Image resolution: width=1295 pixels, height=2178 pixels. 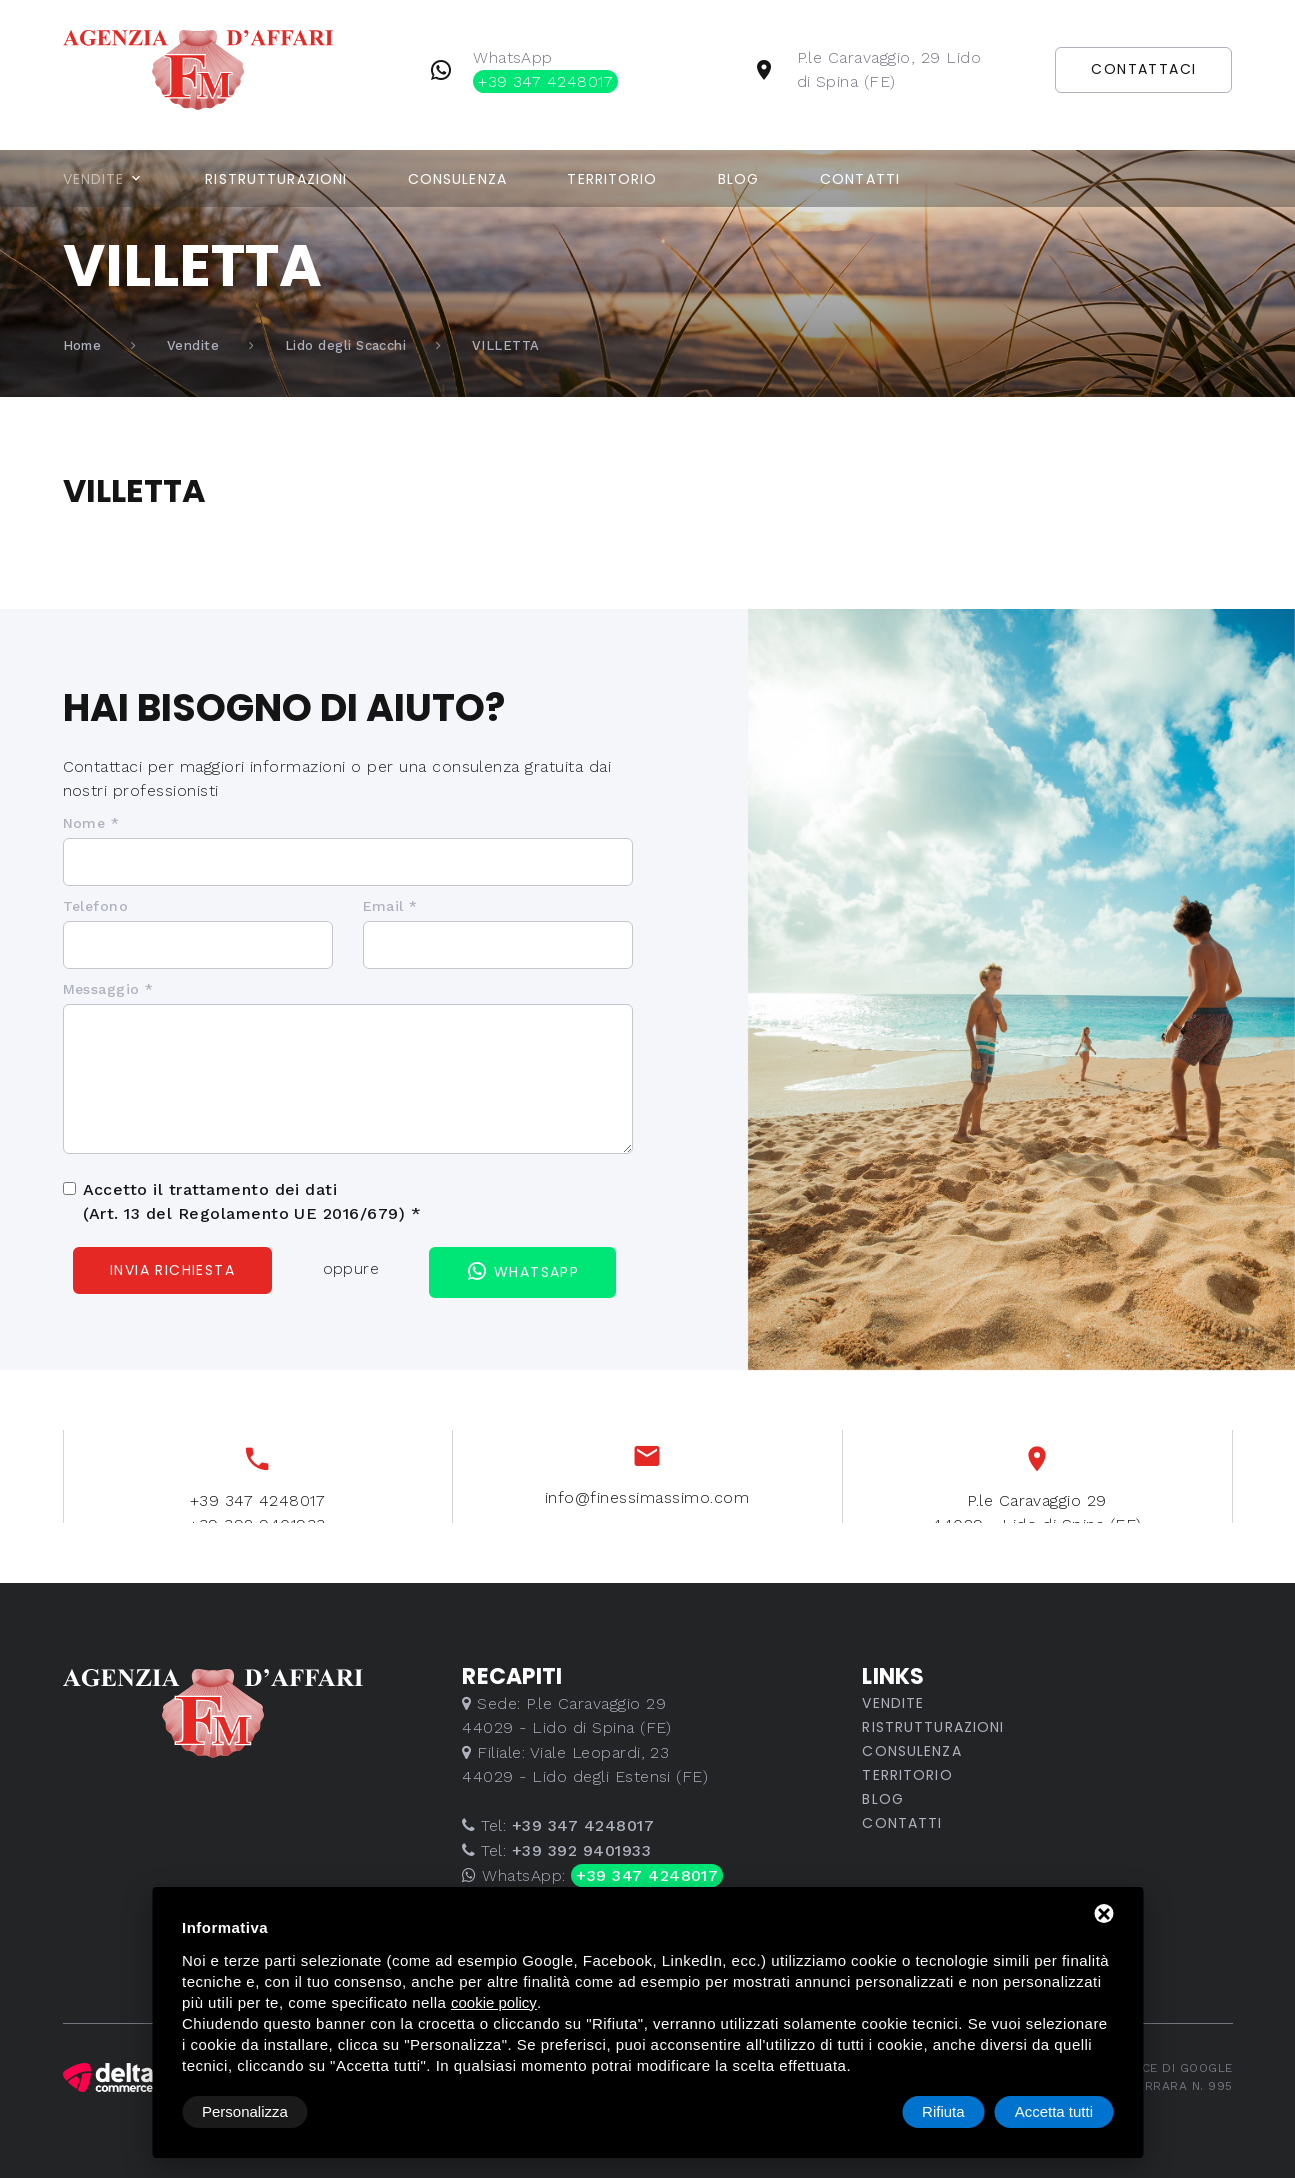 What do you see at coordinates (1054, 2111) in the screenshot?
I see `Accetta tutti` at bounding box center [1054, 2111].